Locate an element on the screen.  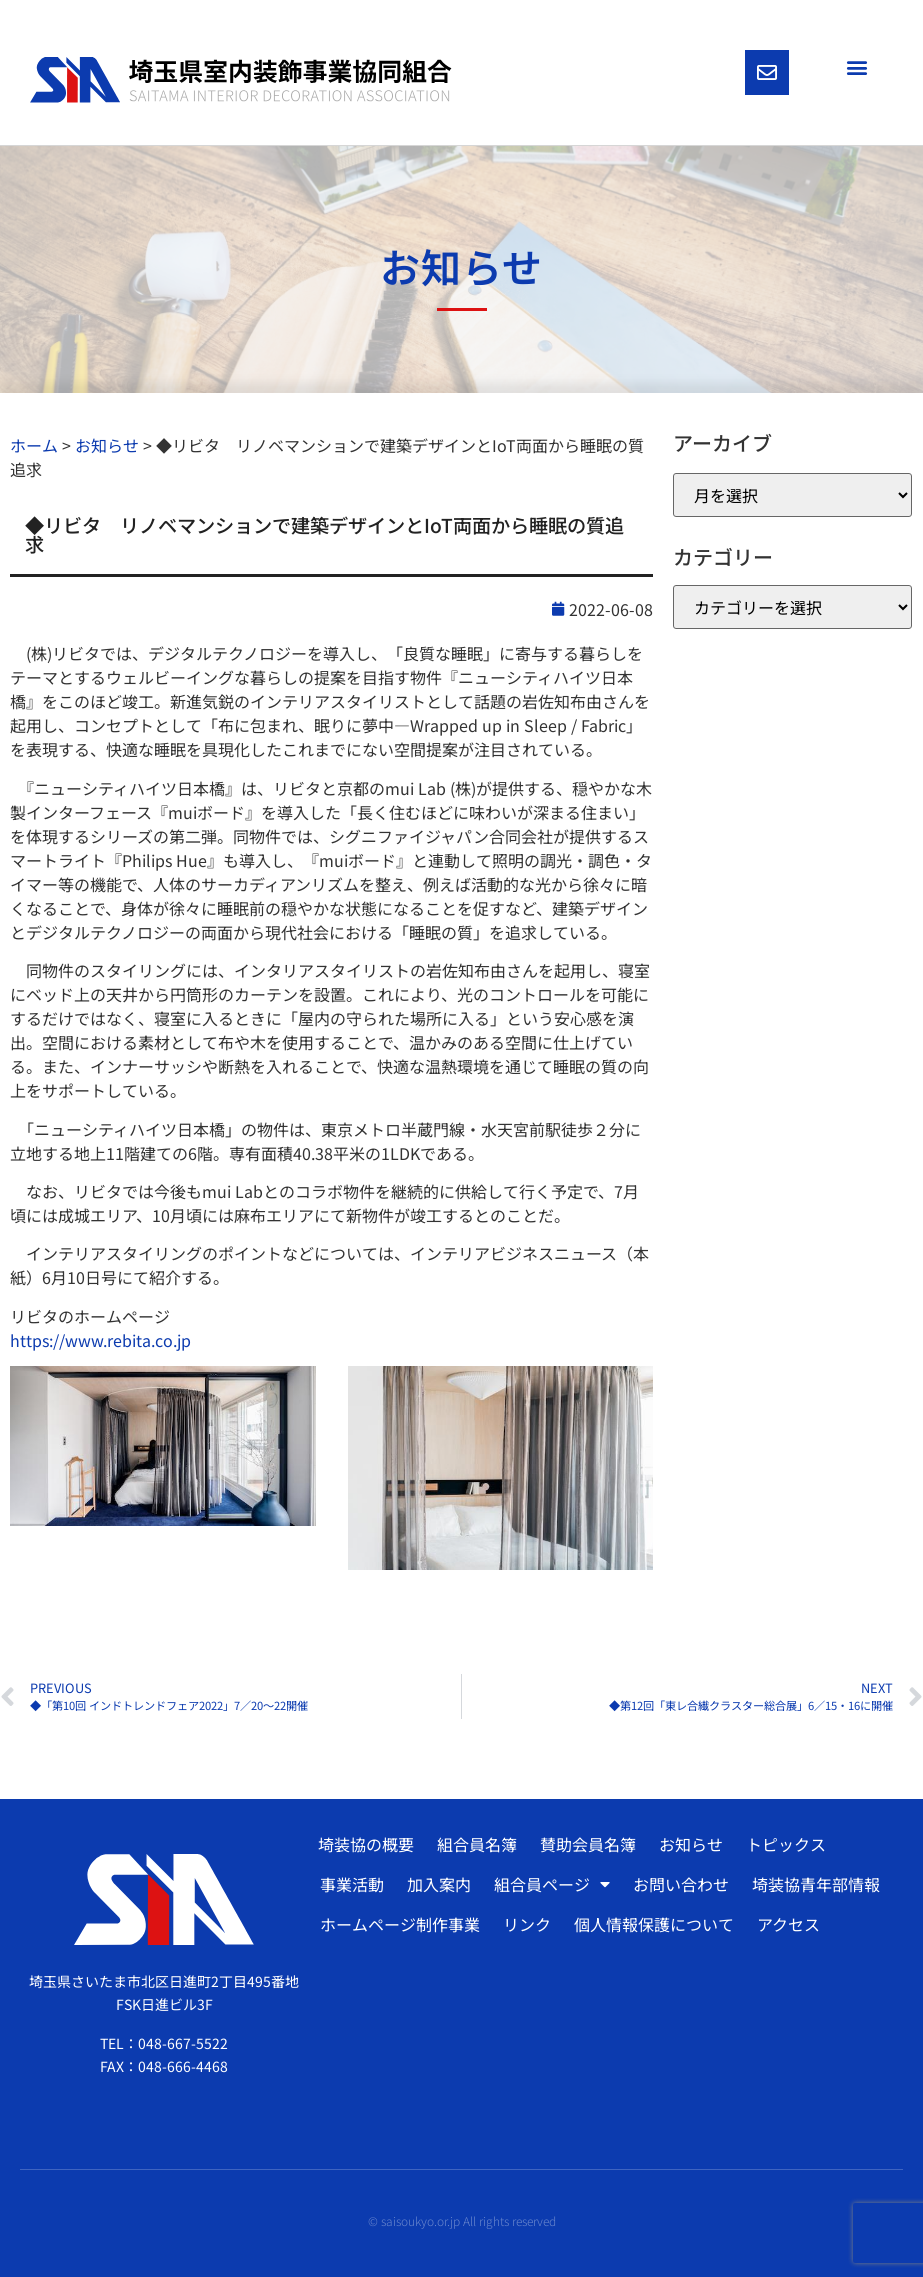
ホームページ制作事業 is located at coordinates (400, 1924).